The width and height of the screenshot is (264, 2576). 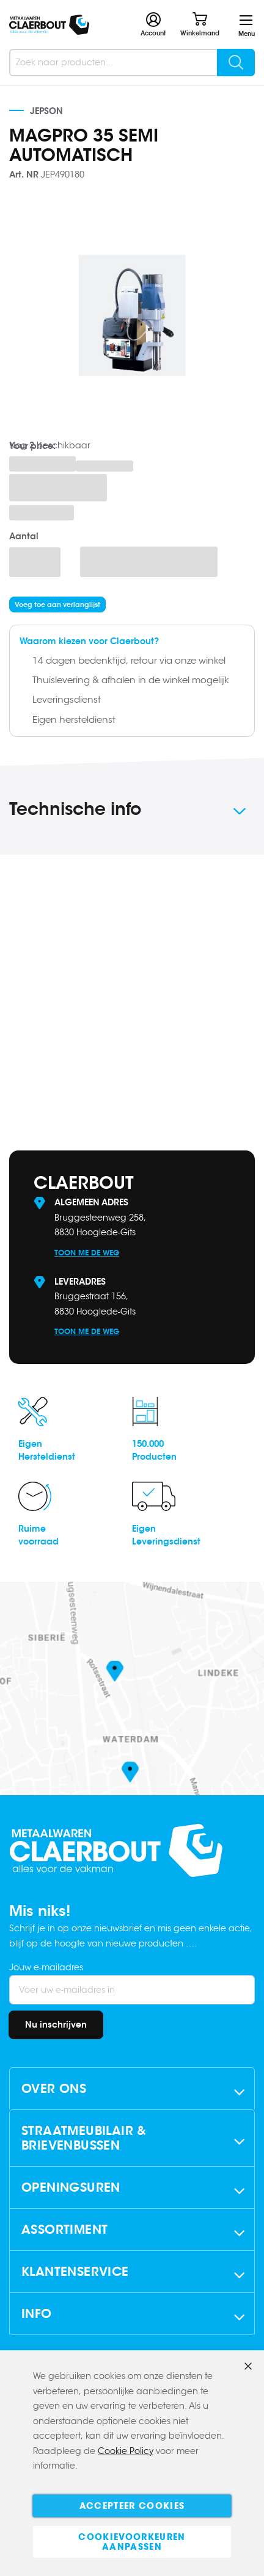 What do you see at coordinates (132, 2541) in the screenshot?
I see `Cookievoorkeuren aanpassen` at bounding box center [132, 2541].